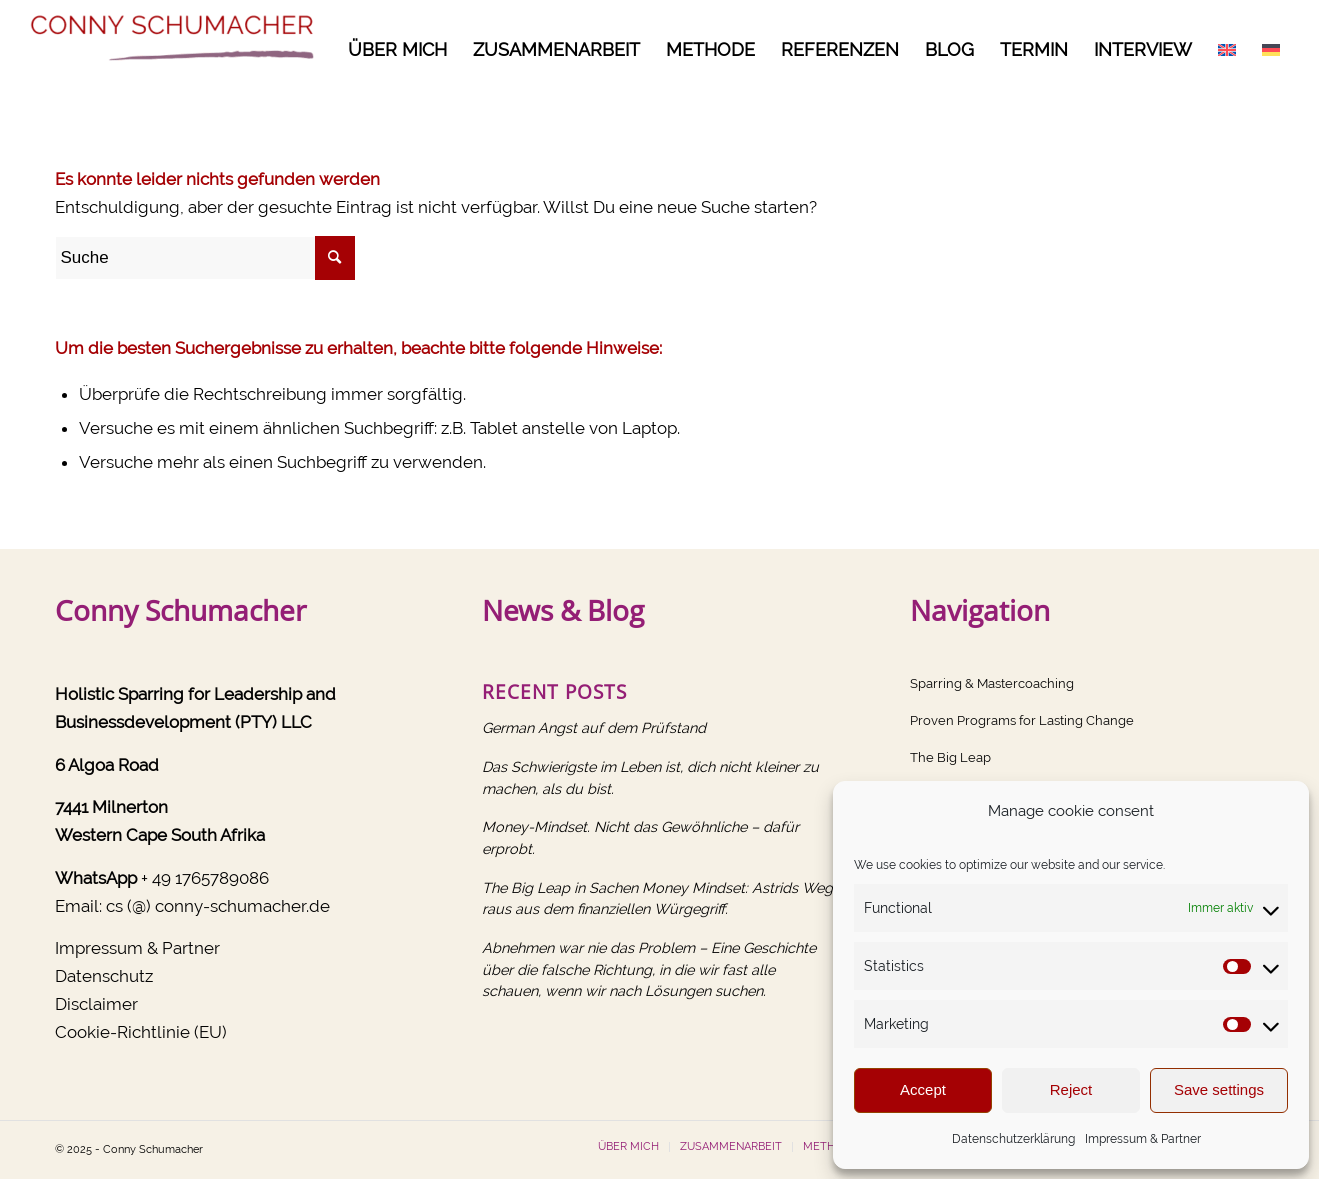  Describe the element at coordinates (218, 906) in the screenshot. I see `cs (@) conny-schumacher.de` at that location.